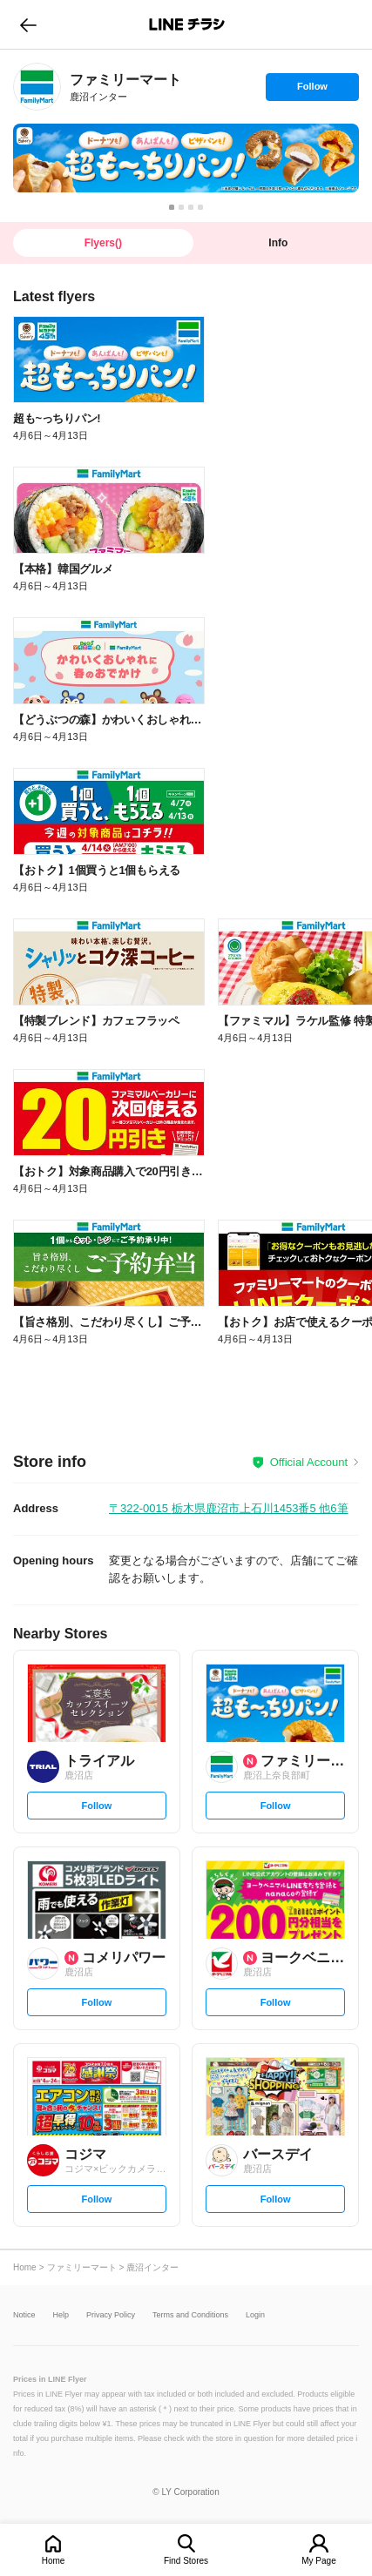  What do you see at coordinates (61, 2315) in the screenshot?
I see `Help` at bounding box center [61, 2315].